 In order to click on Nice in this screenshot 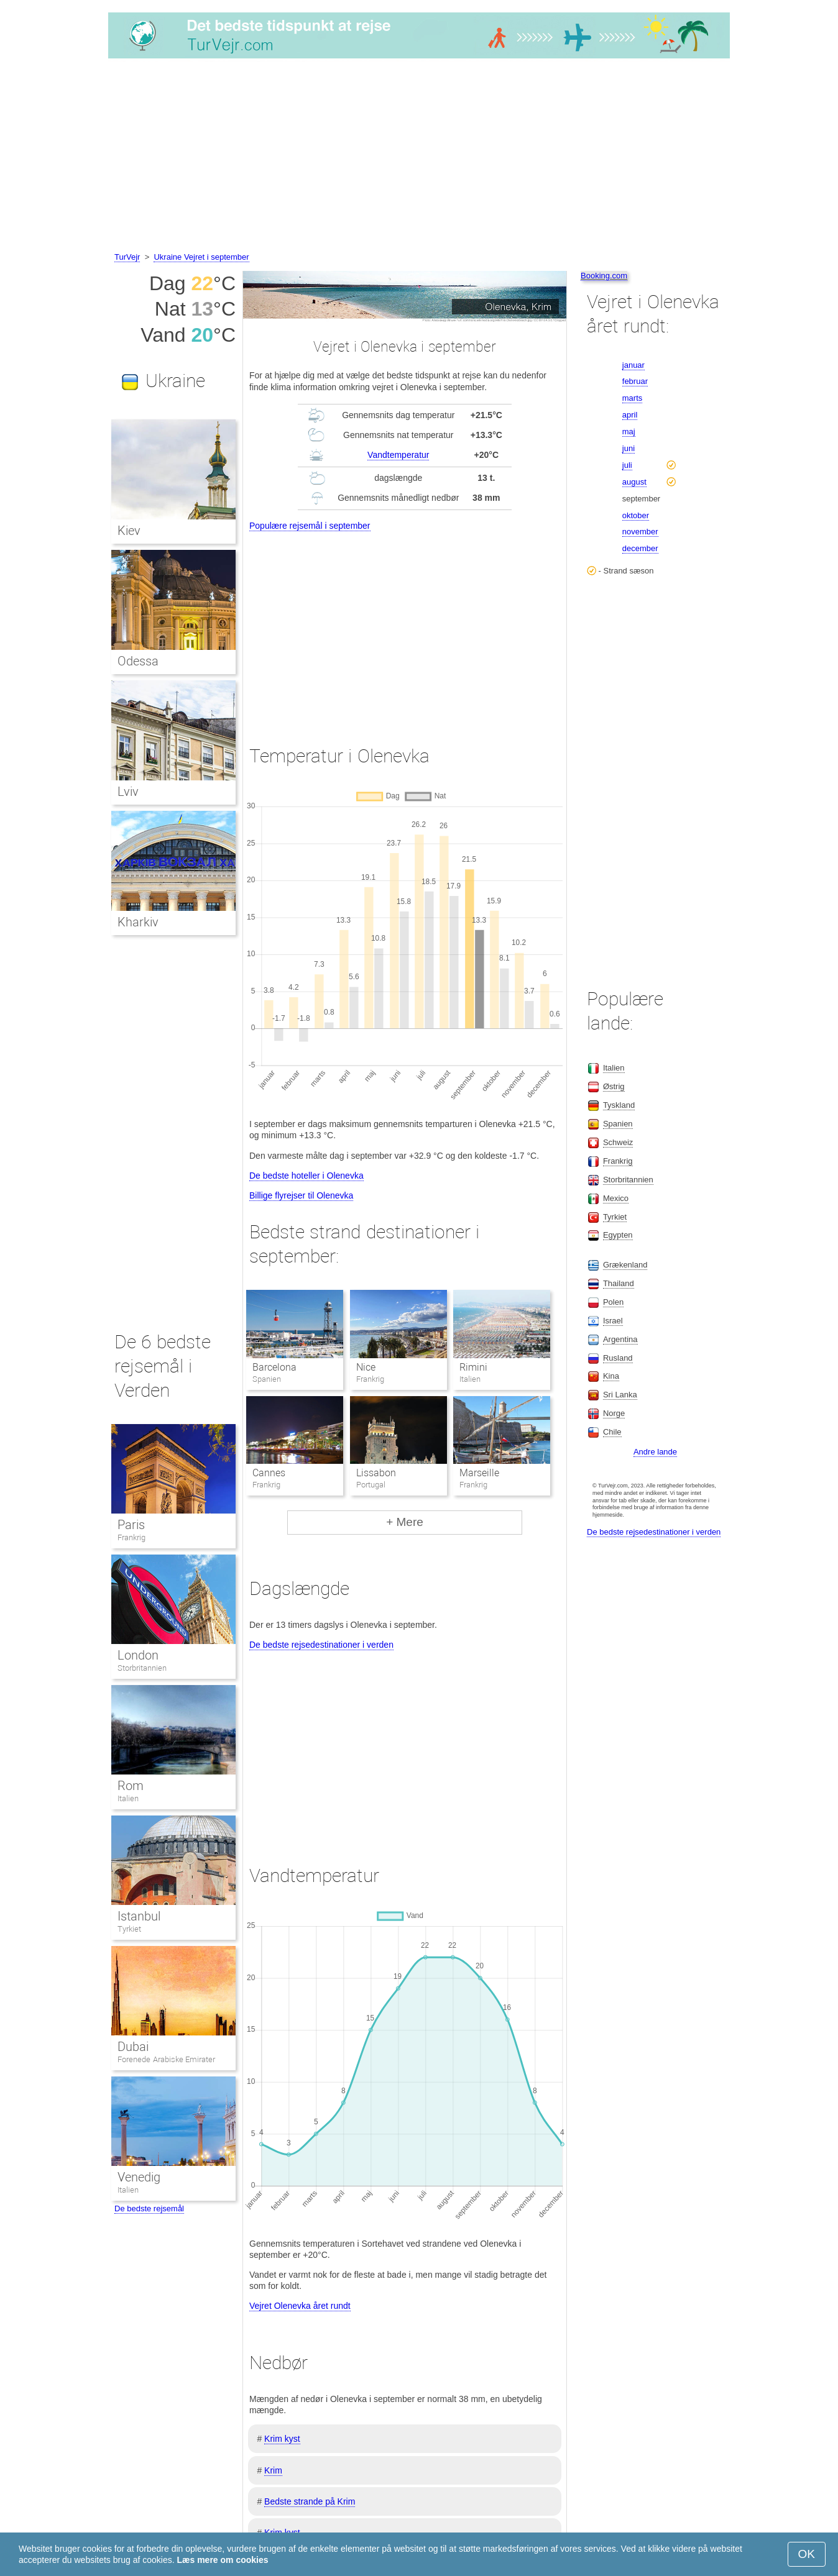, I will do `click(365, 1367)`.